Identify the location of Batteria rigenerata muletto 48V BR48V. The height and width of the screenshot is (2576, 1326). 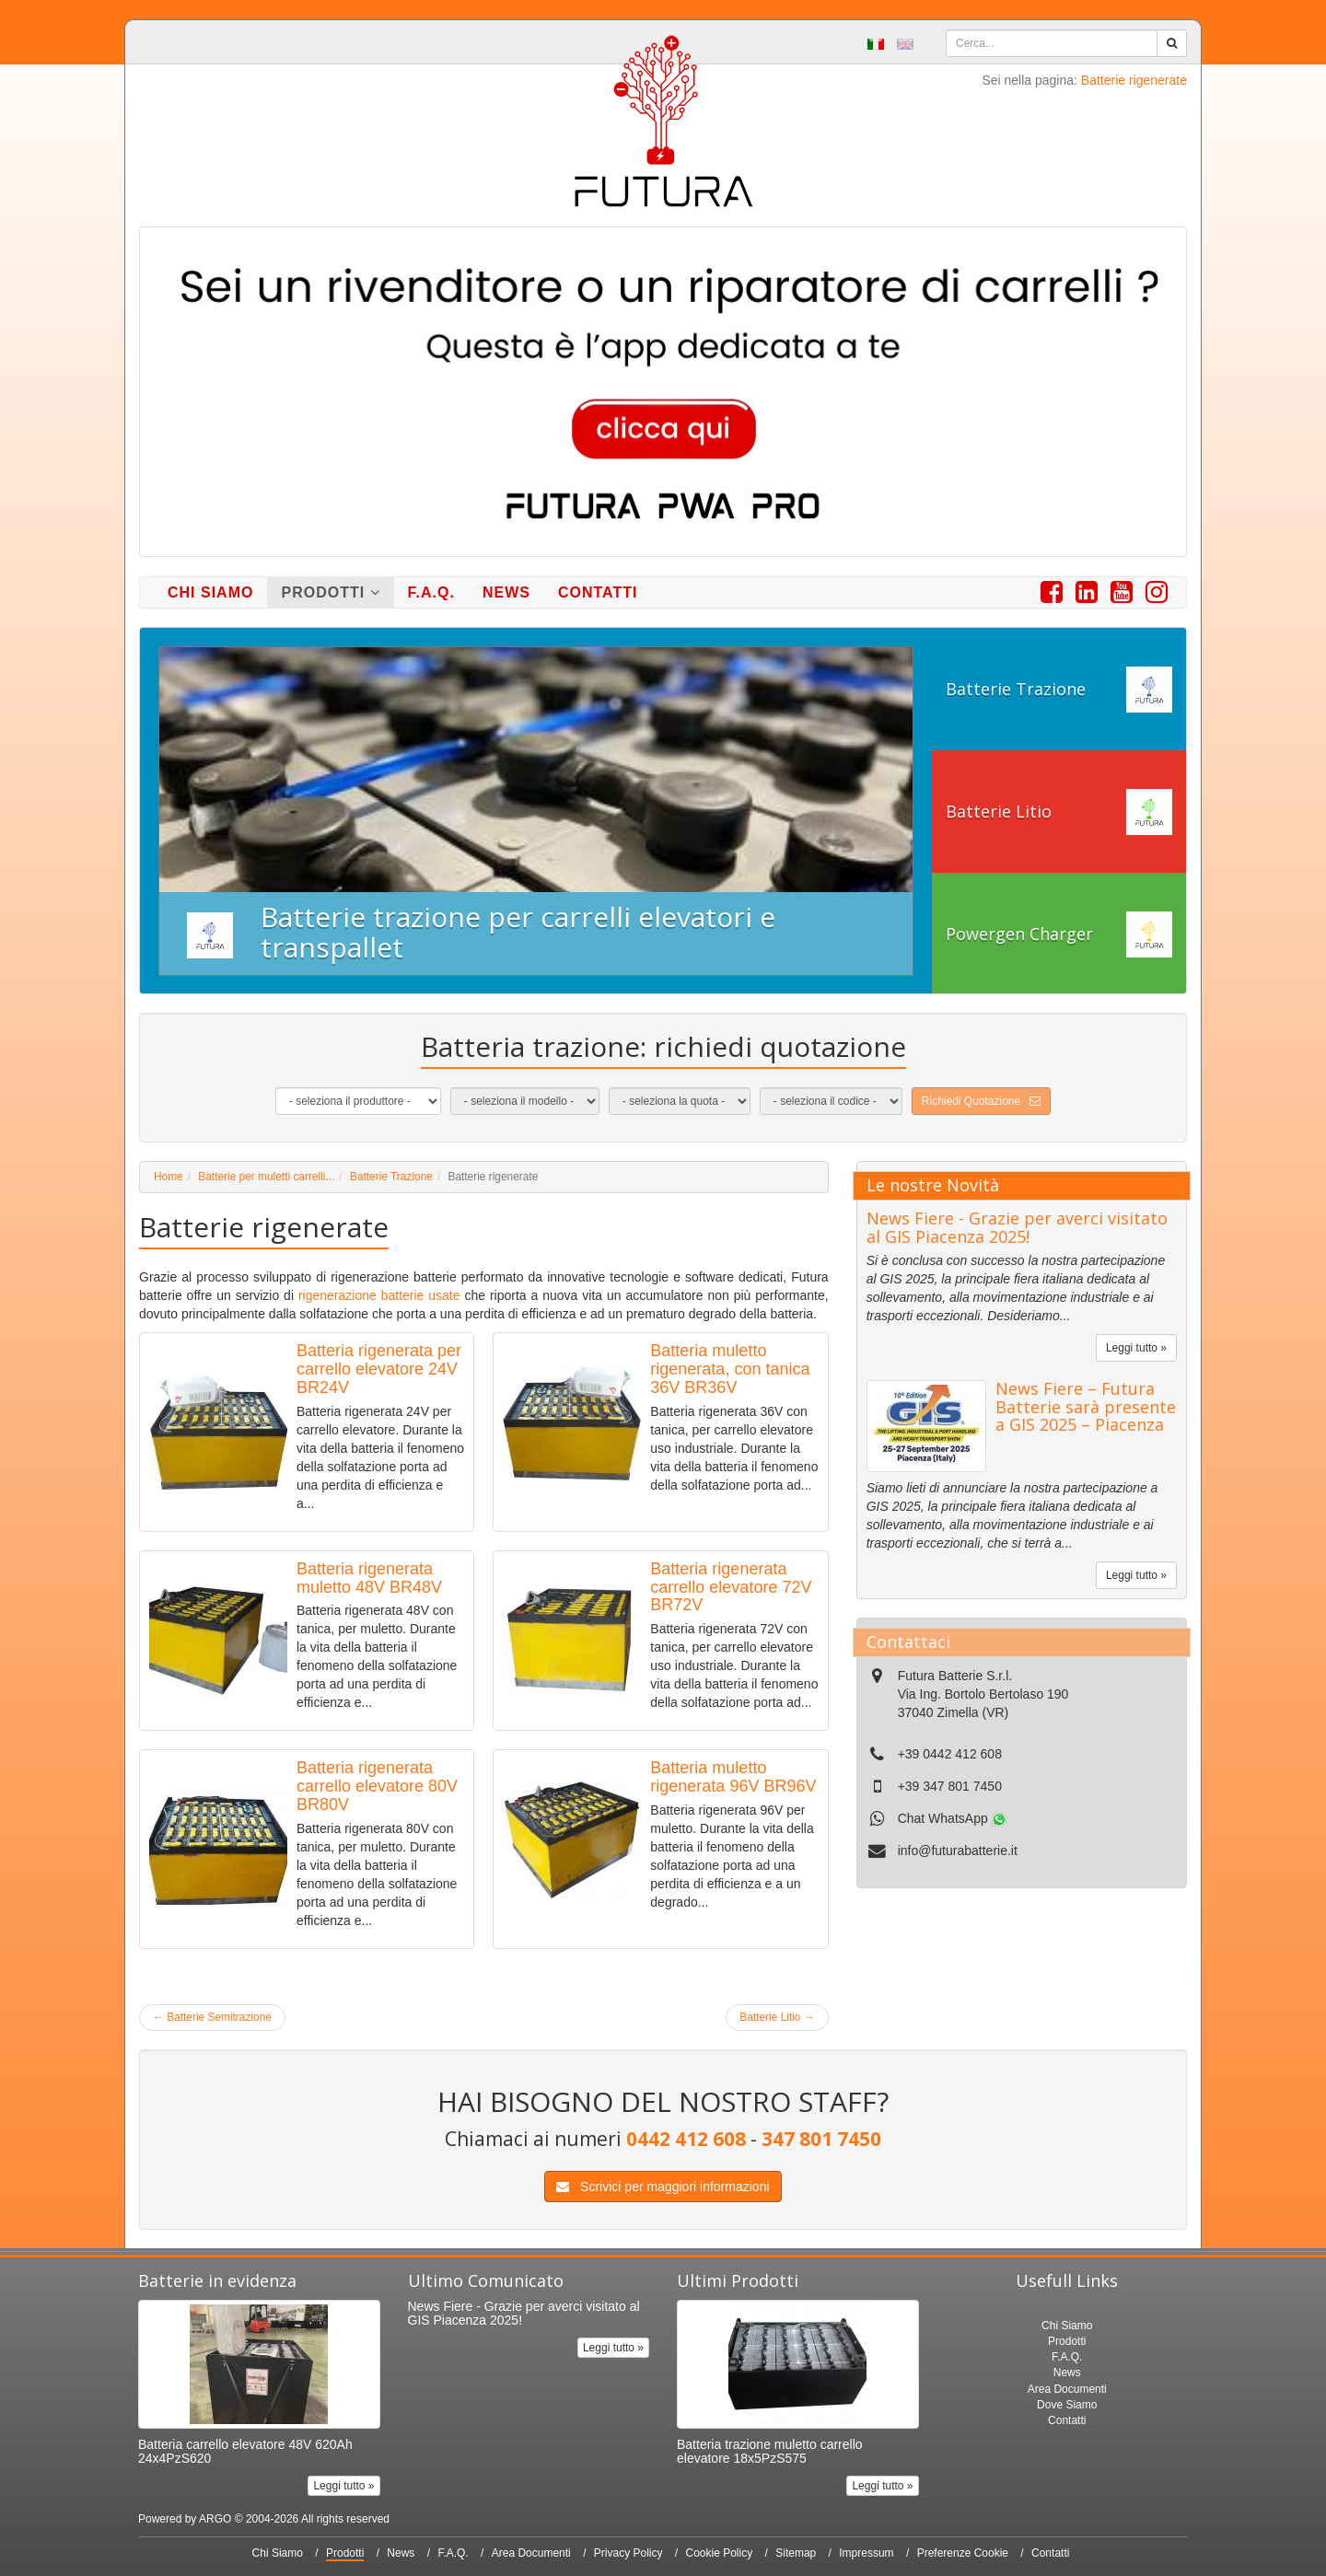
(369, 1578).